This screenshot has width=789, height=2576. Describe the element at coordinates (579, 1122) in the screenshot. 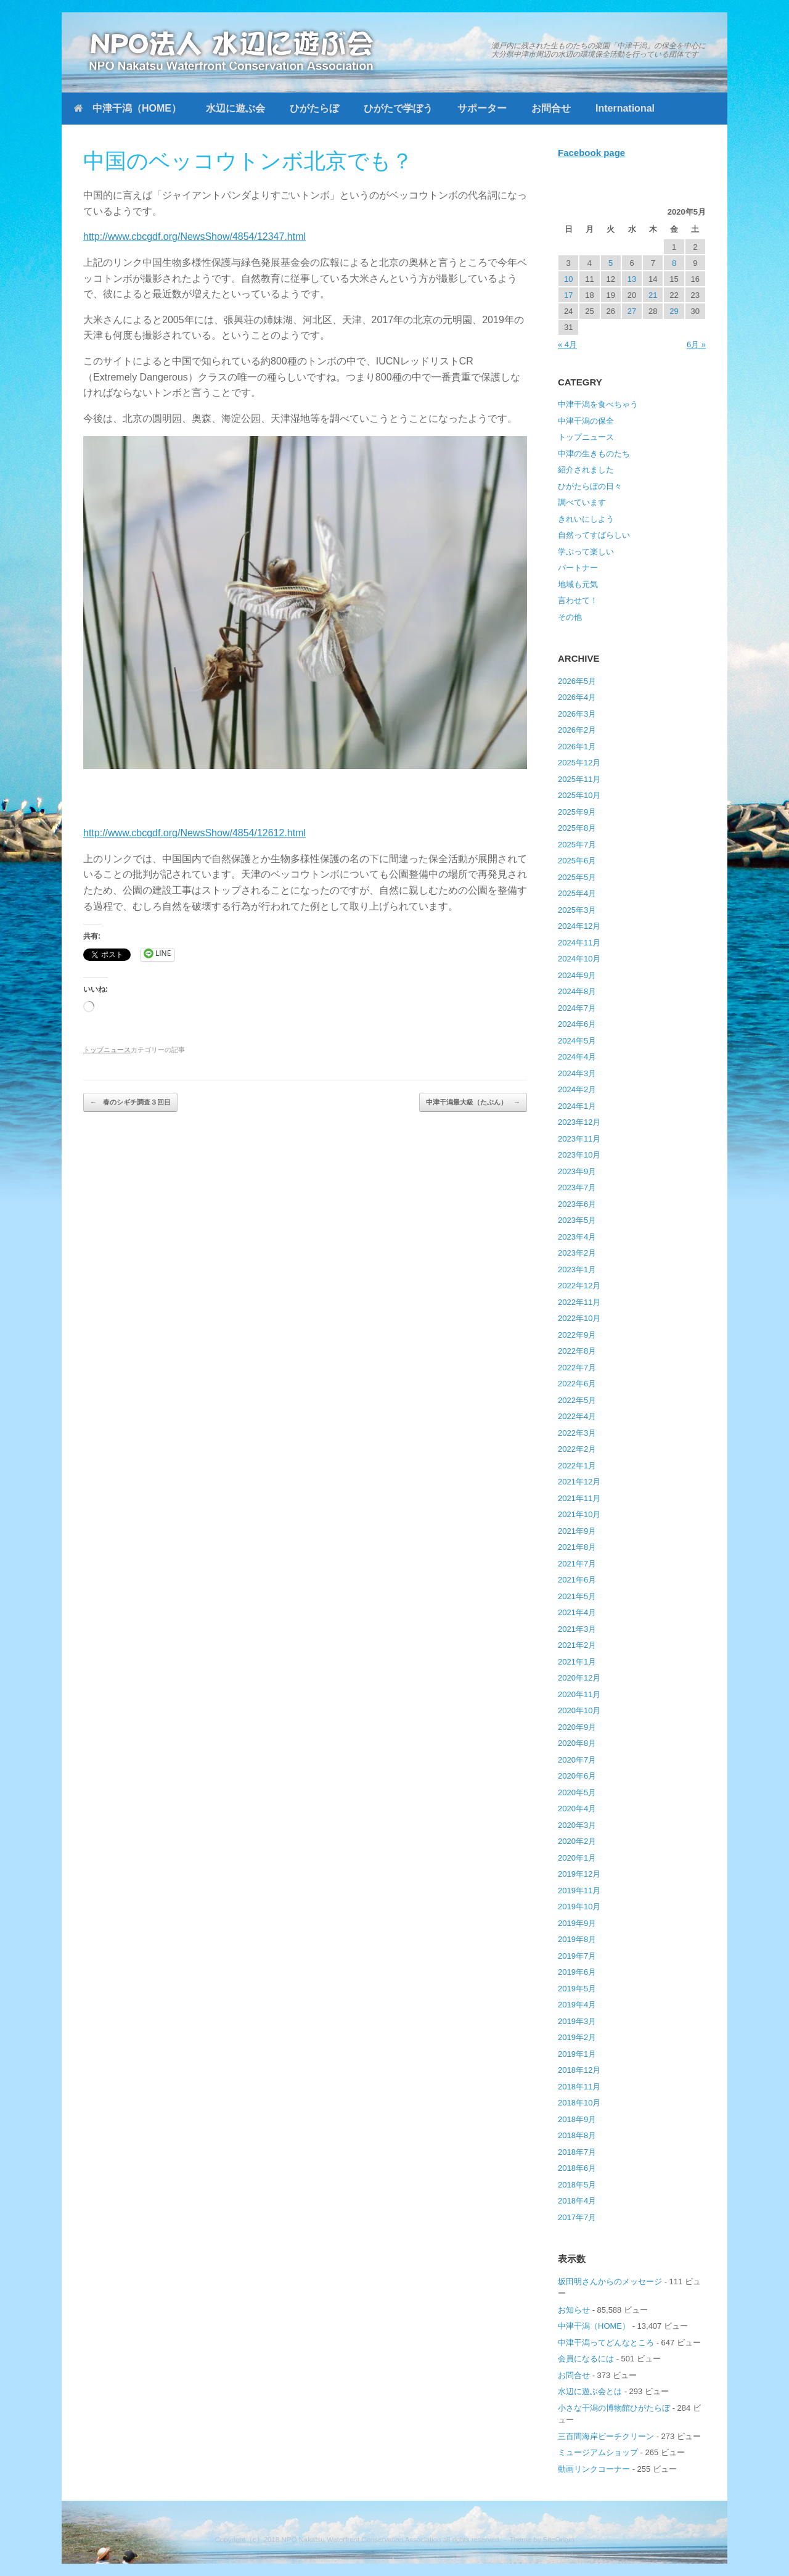

I see `2023年12月` at that location.